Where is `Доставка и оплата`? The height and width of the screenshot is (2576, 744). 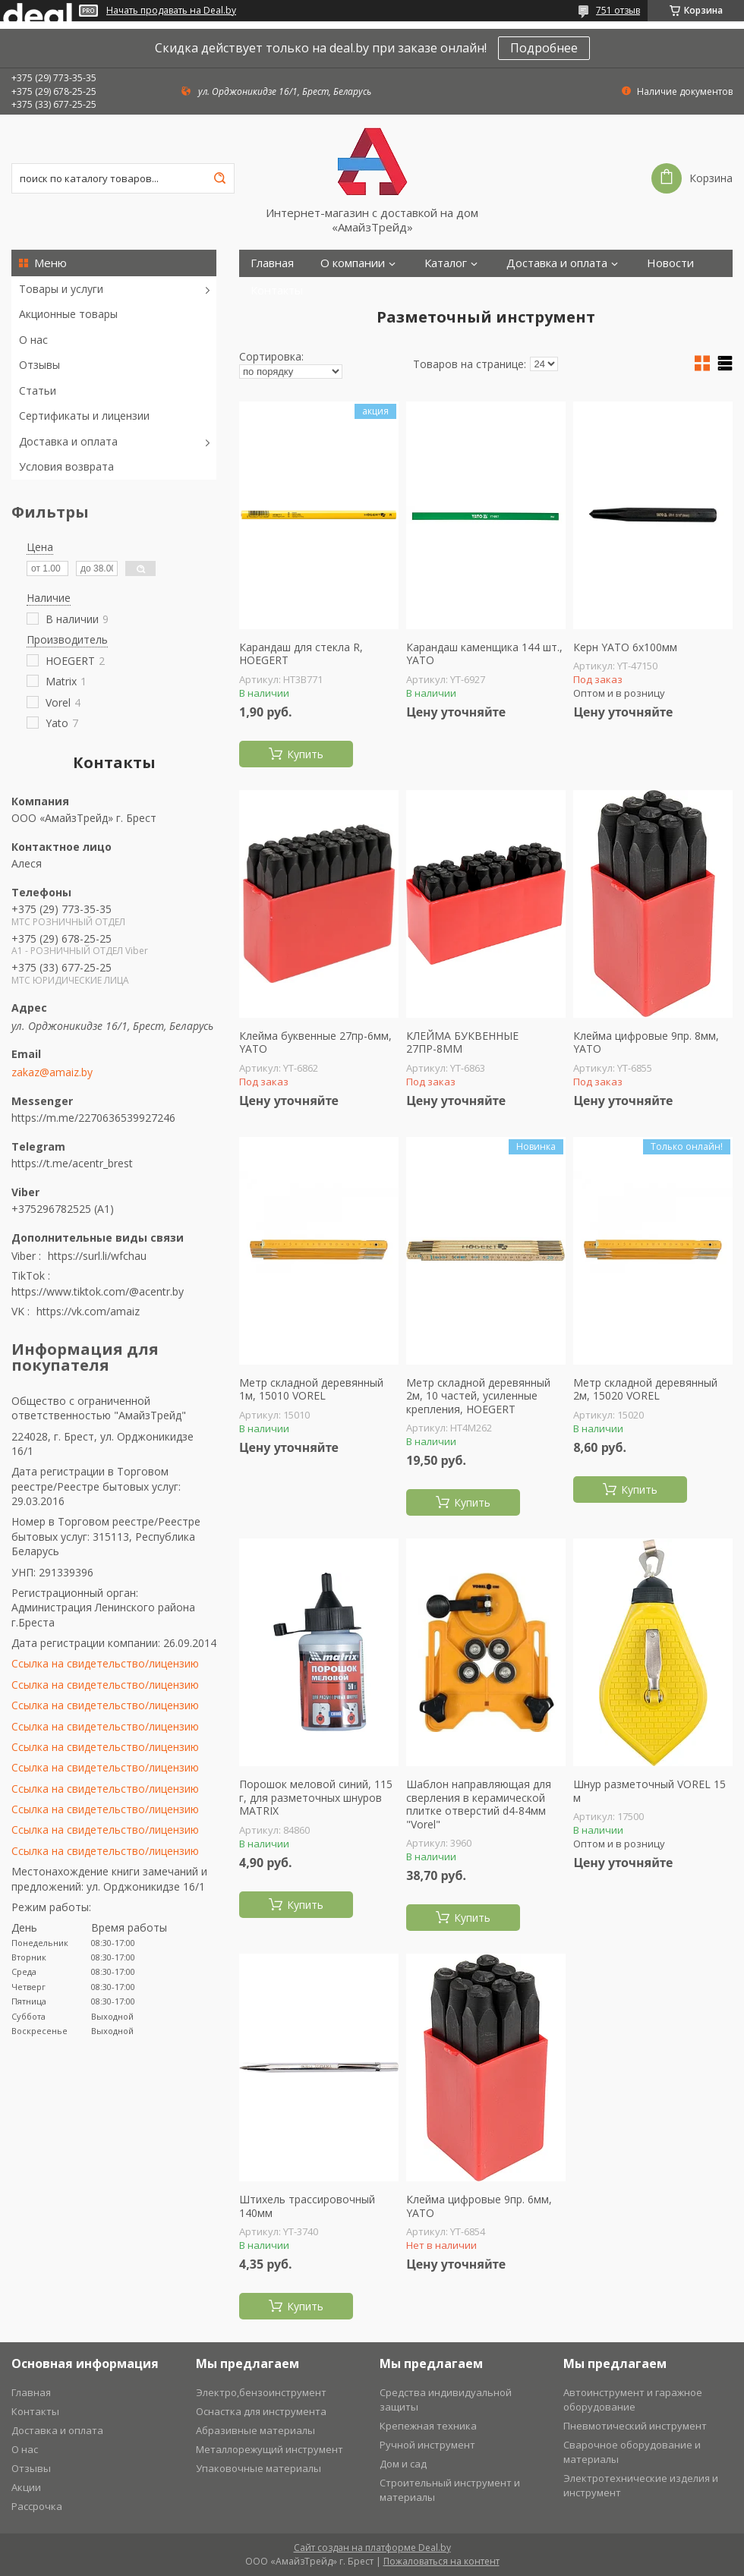 Доставка и оплата is located at coordinates (68, 441).